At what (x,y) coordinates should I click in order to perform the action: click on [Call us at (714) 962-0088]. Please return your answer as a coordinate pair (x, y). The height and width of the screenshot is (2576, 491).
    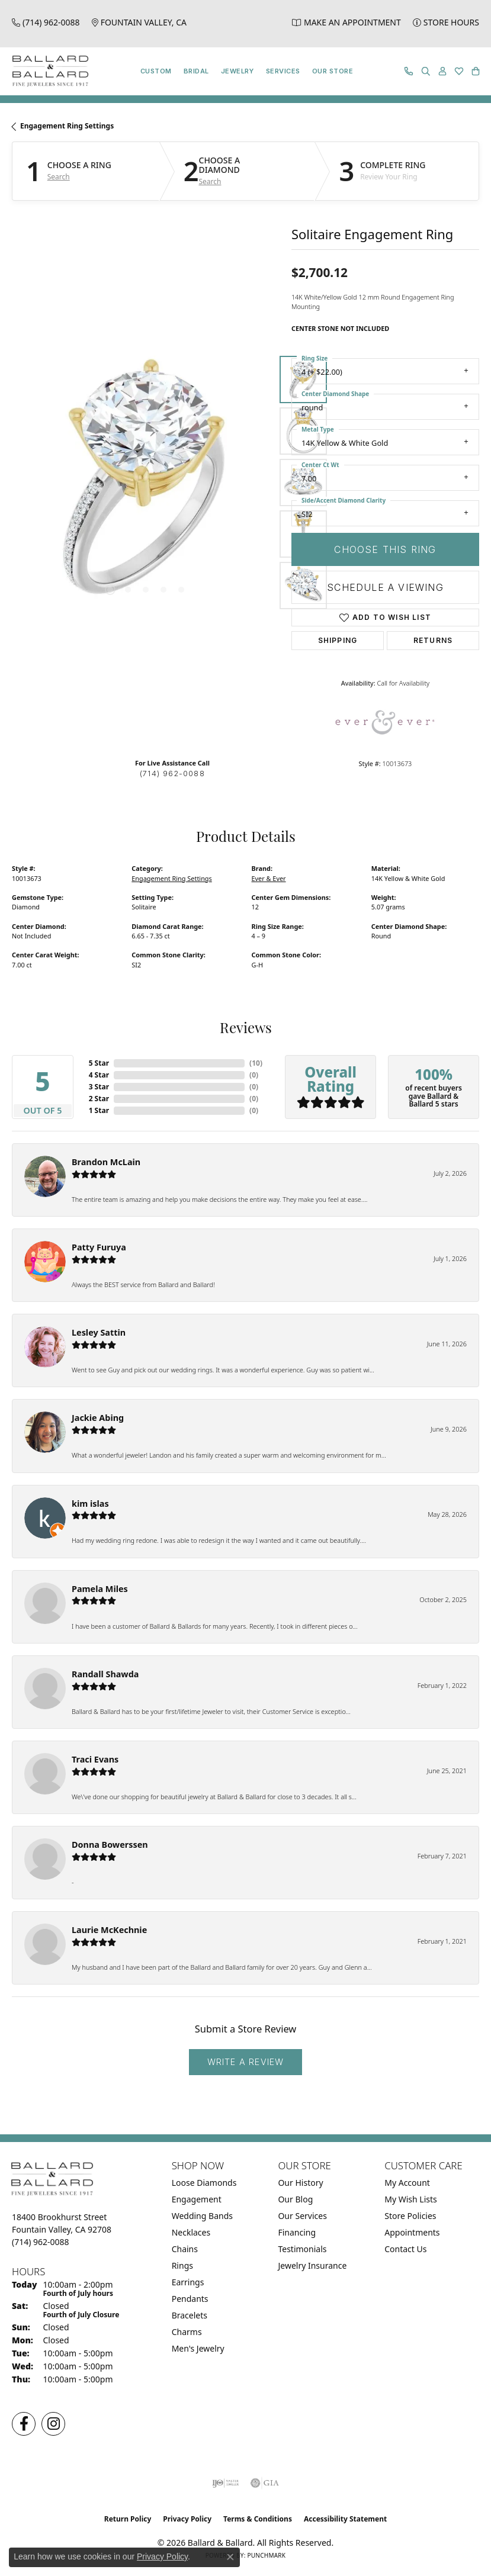
    Looking at the image, I should click on (40, 2241).